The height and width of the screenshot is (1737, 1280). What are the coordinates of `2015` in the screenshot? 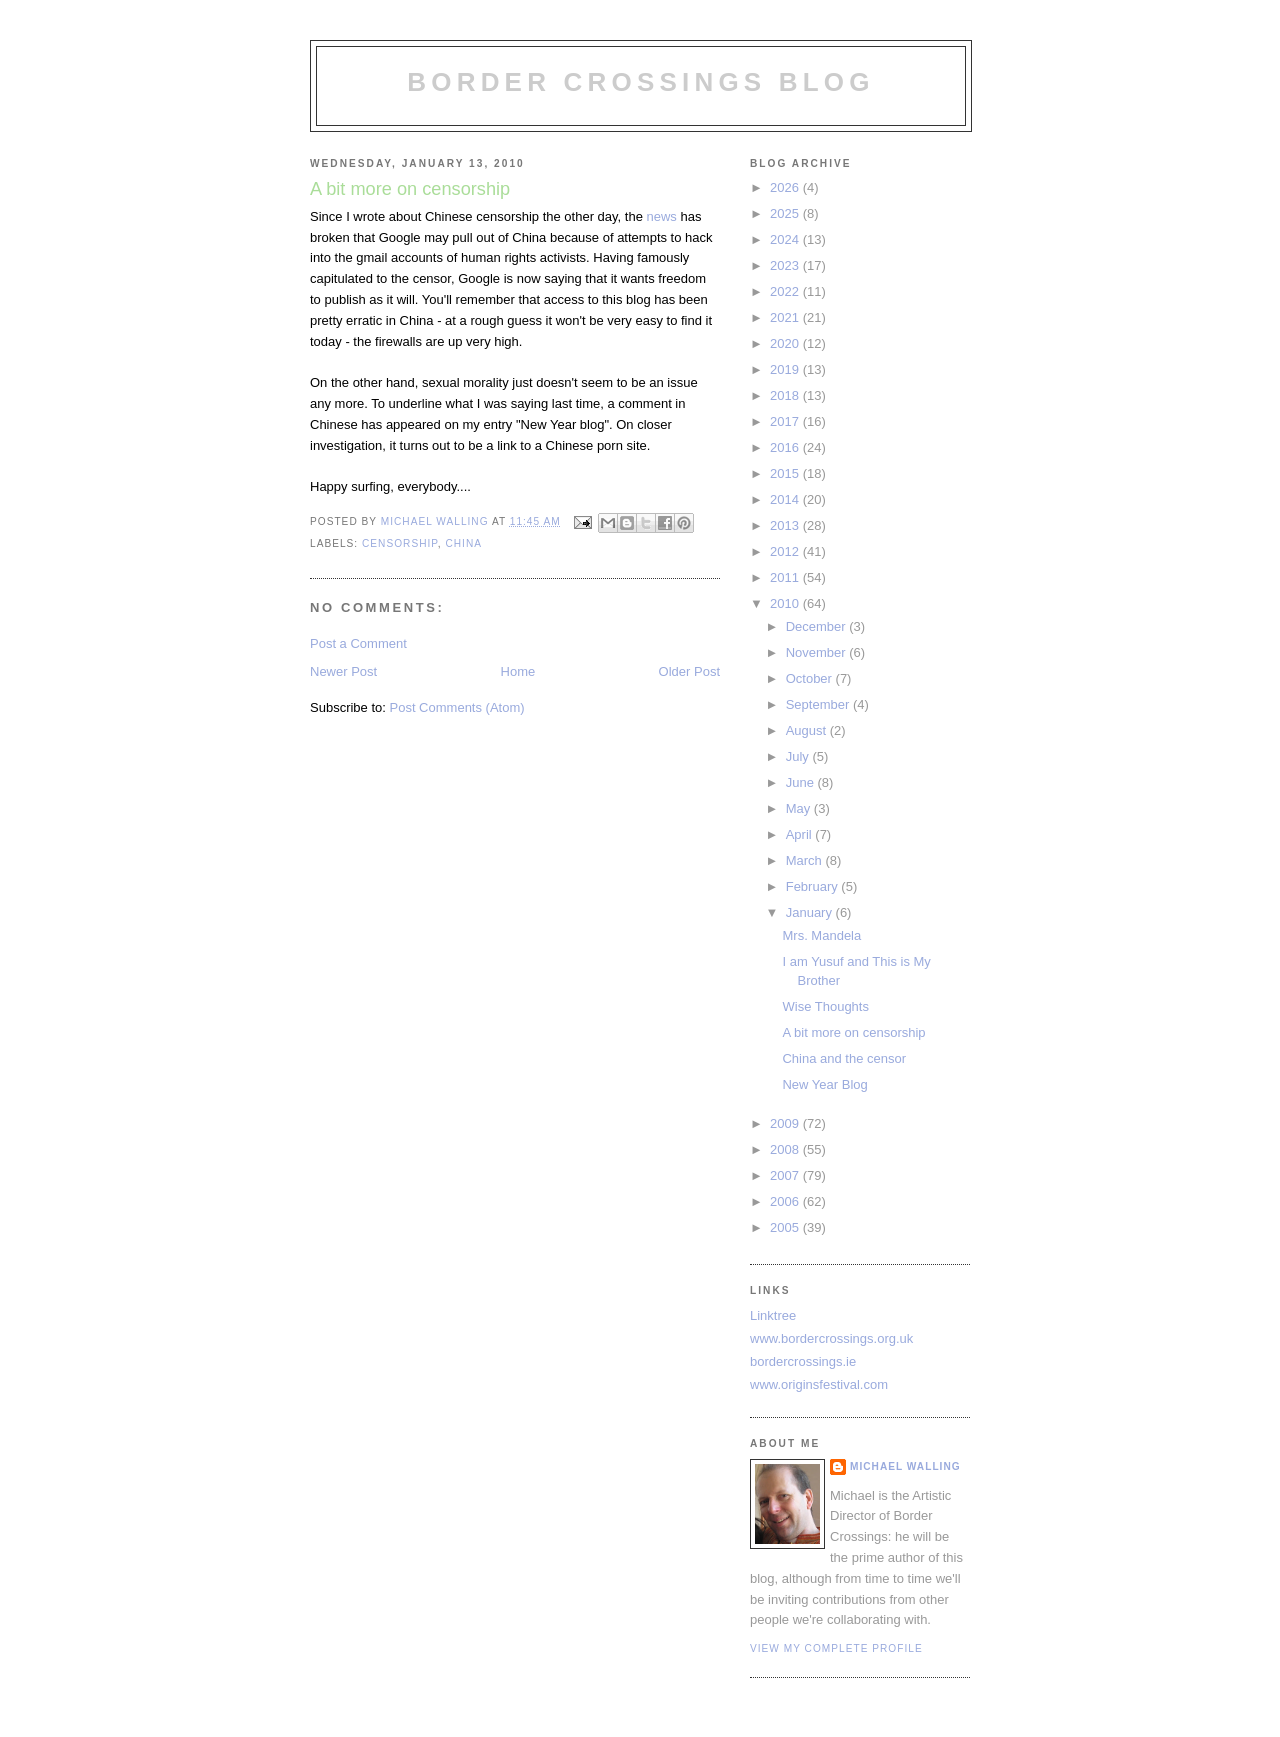 It's located at (786, 473).